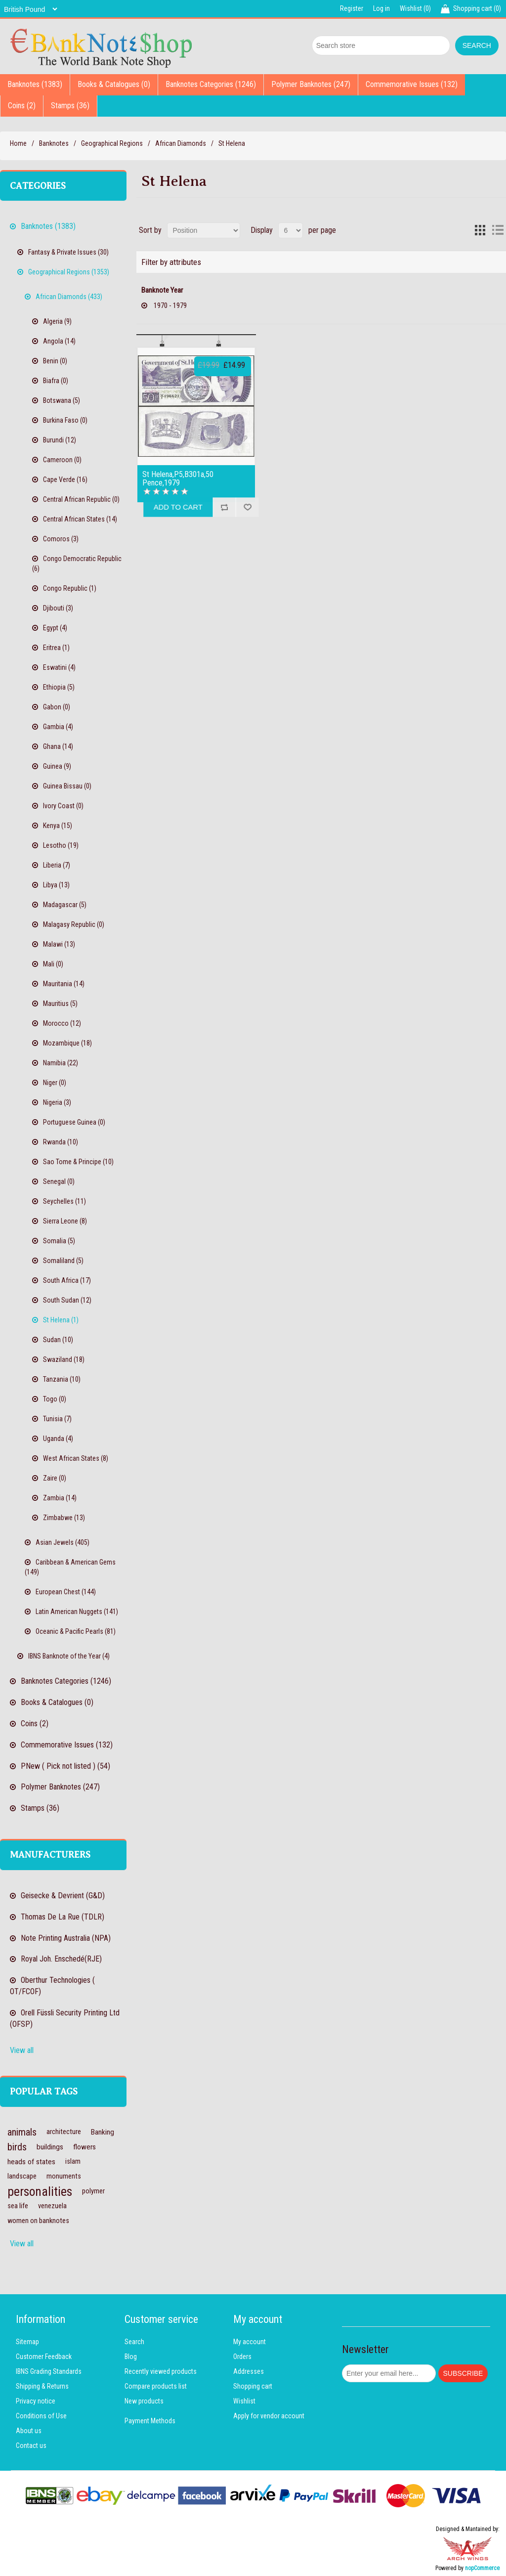 The height and width of the screenshot is (2576, 506). Describe the element at coordinates (60, 1142) in the screenshot. I see `Rwanda (10)` at that location.